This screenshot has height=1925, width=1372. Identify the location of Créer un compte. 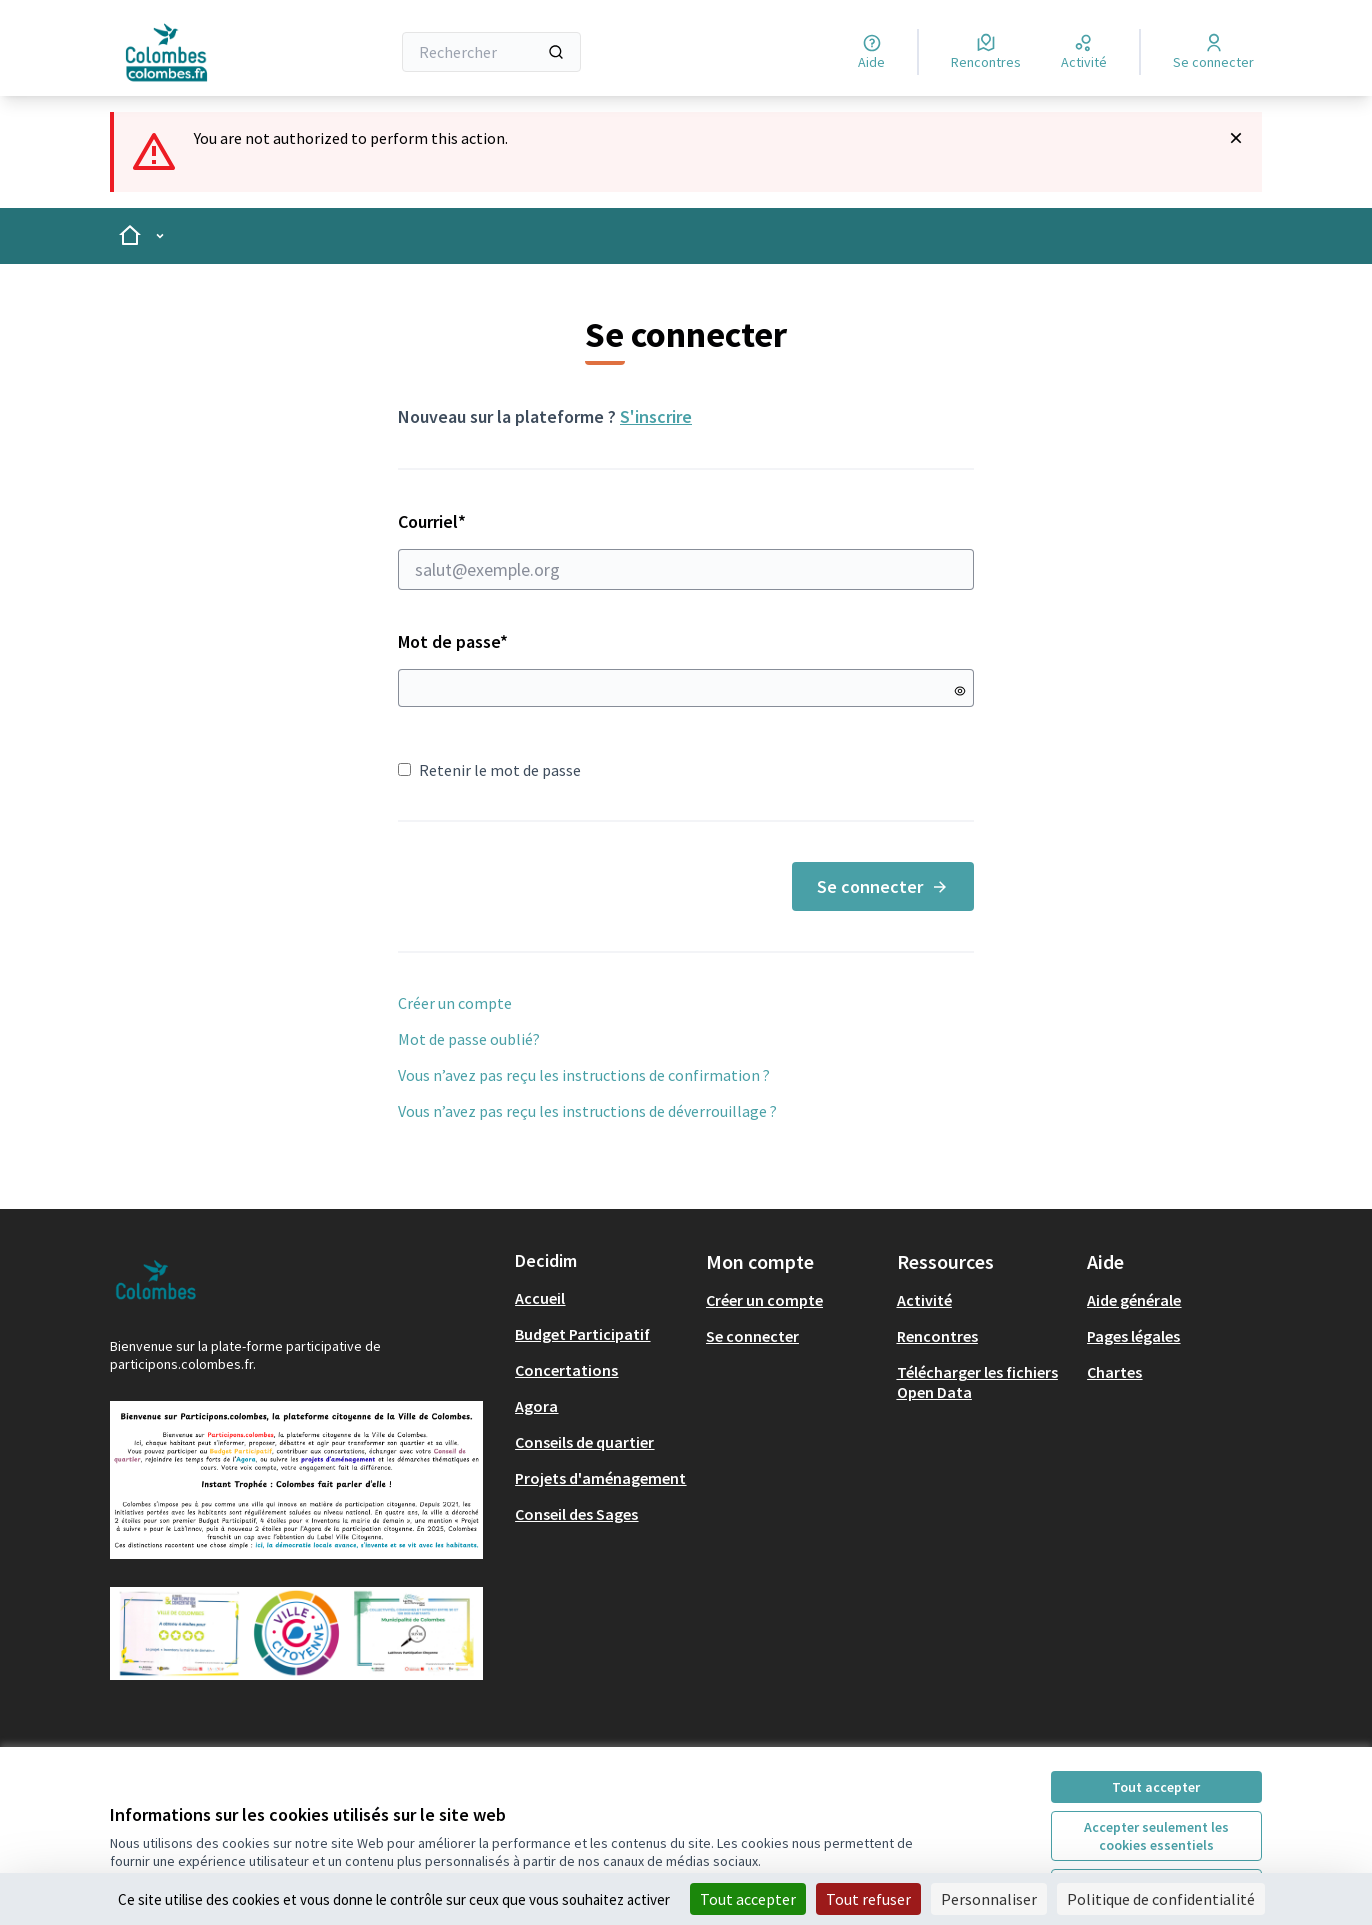
(455, 1003).